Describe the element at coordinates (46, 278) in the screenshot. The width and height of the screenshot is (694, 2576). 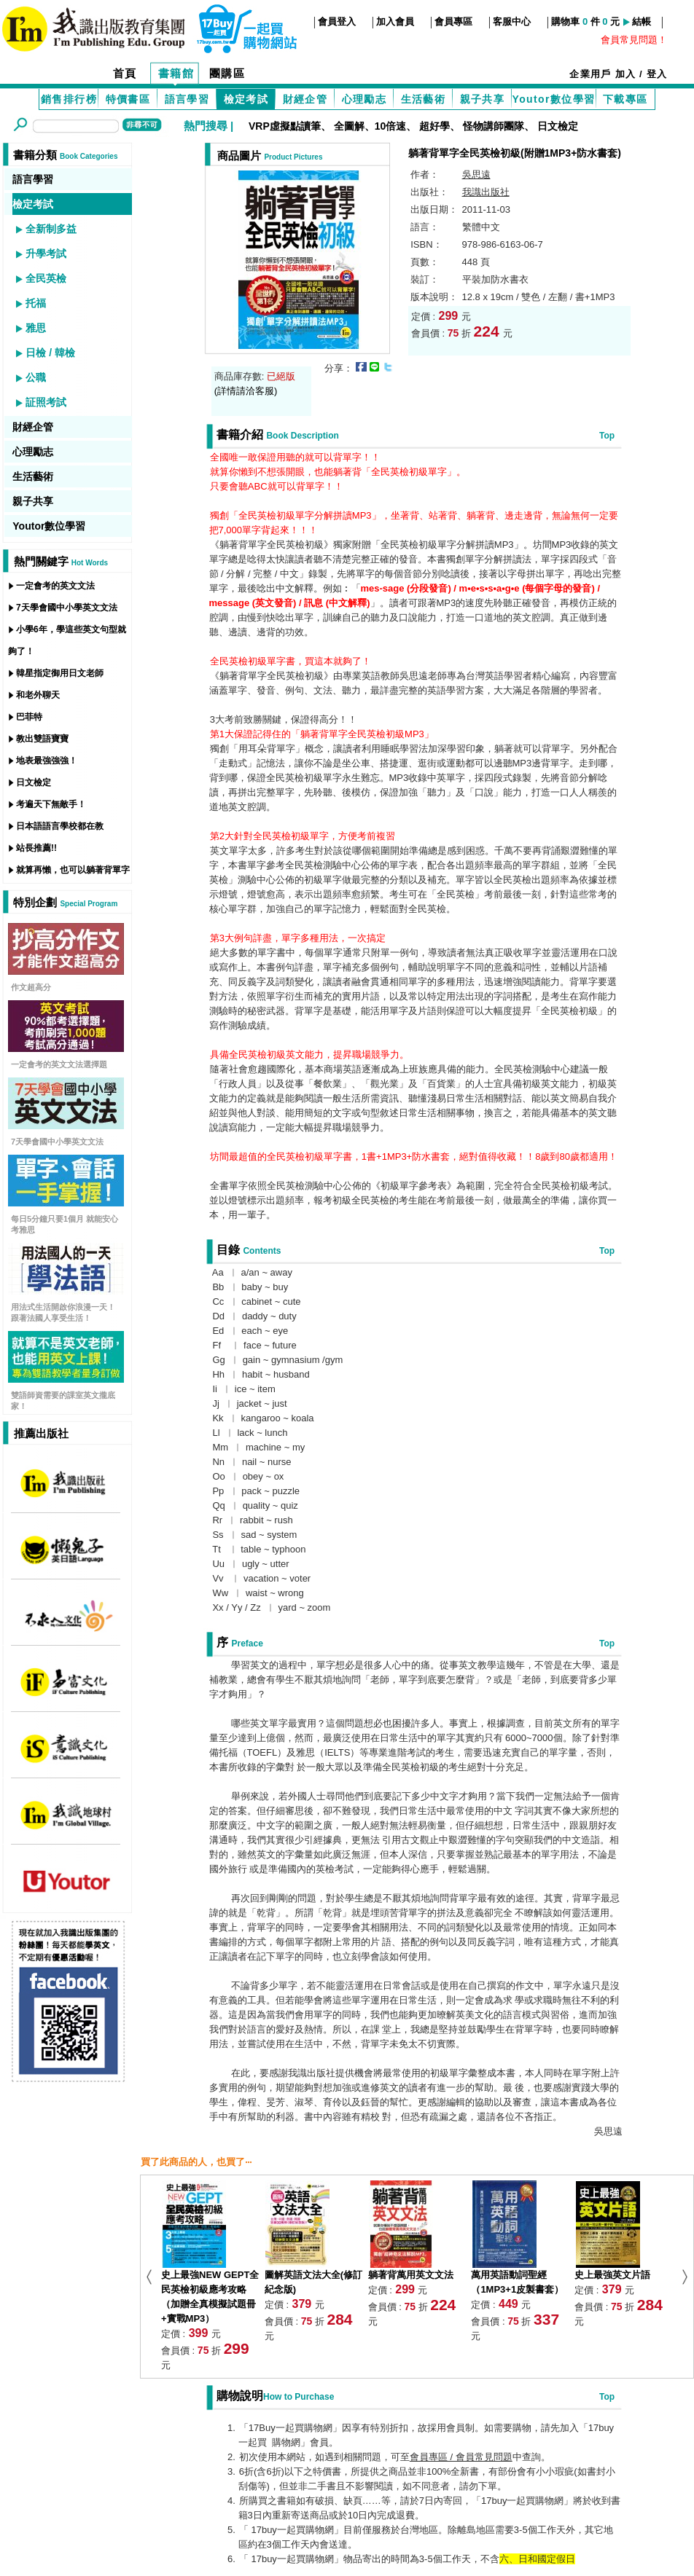
I see `全民英檢` at that location.